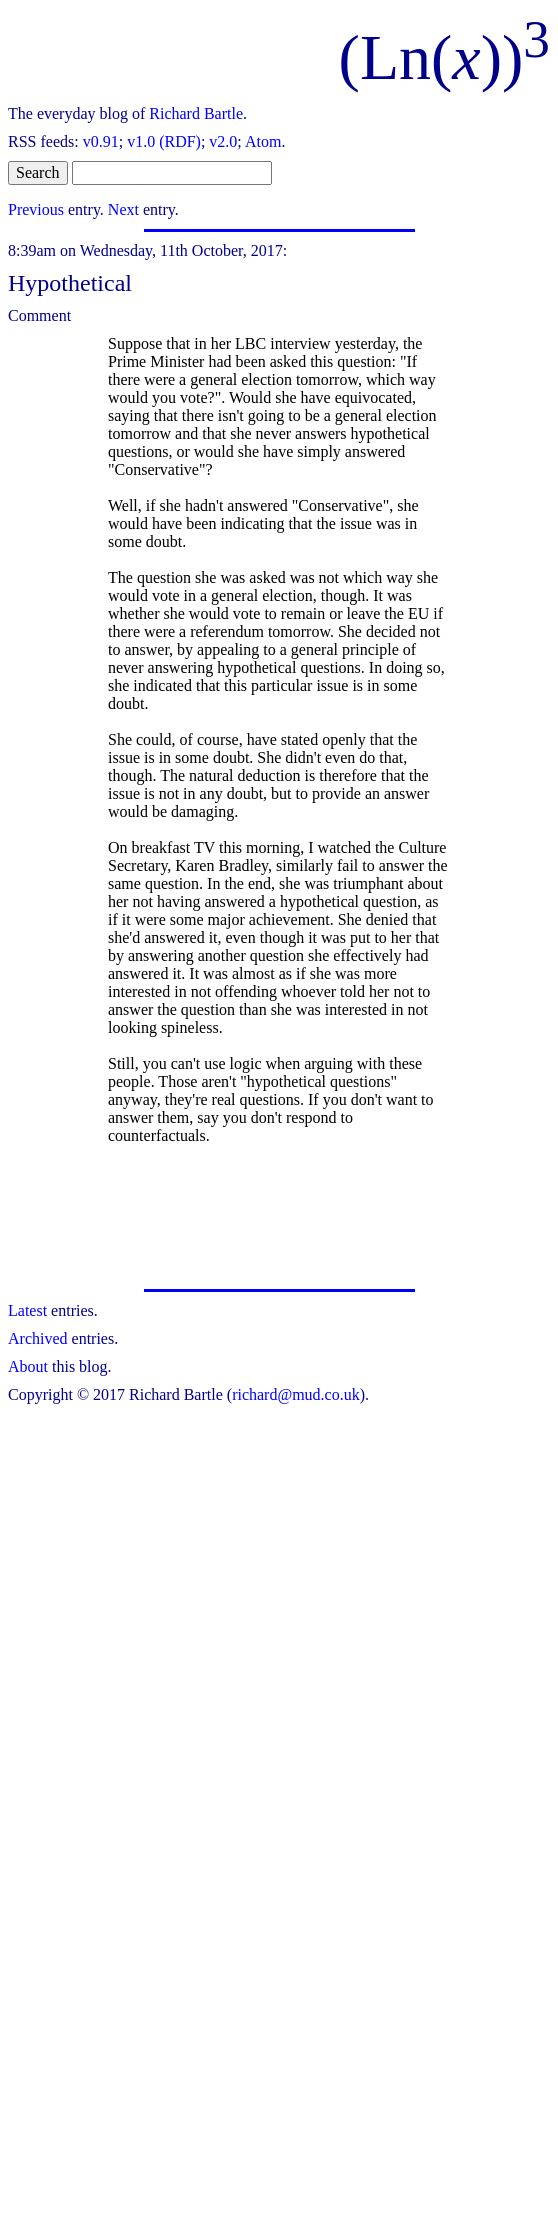  Describe the element at coordinates (36, 209) in the screenshot. I see `Previous` at that location.